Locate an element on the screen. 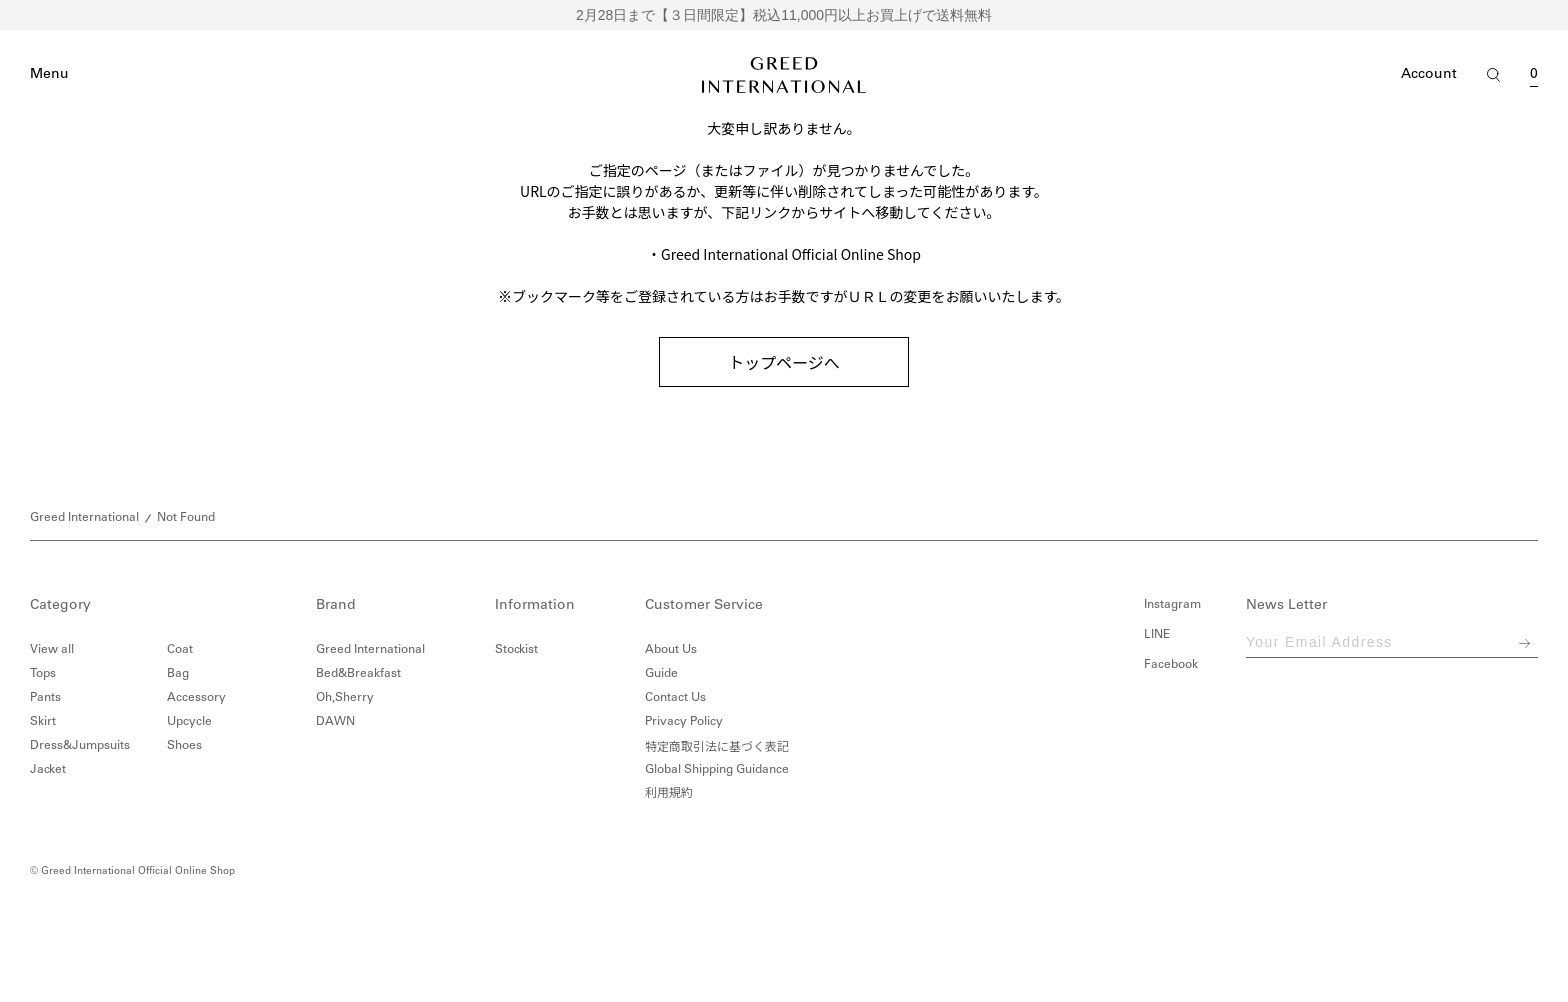 The image size is (1568, 1002). Privacy Policy is located at coordinates (684, 722).